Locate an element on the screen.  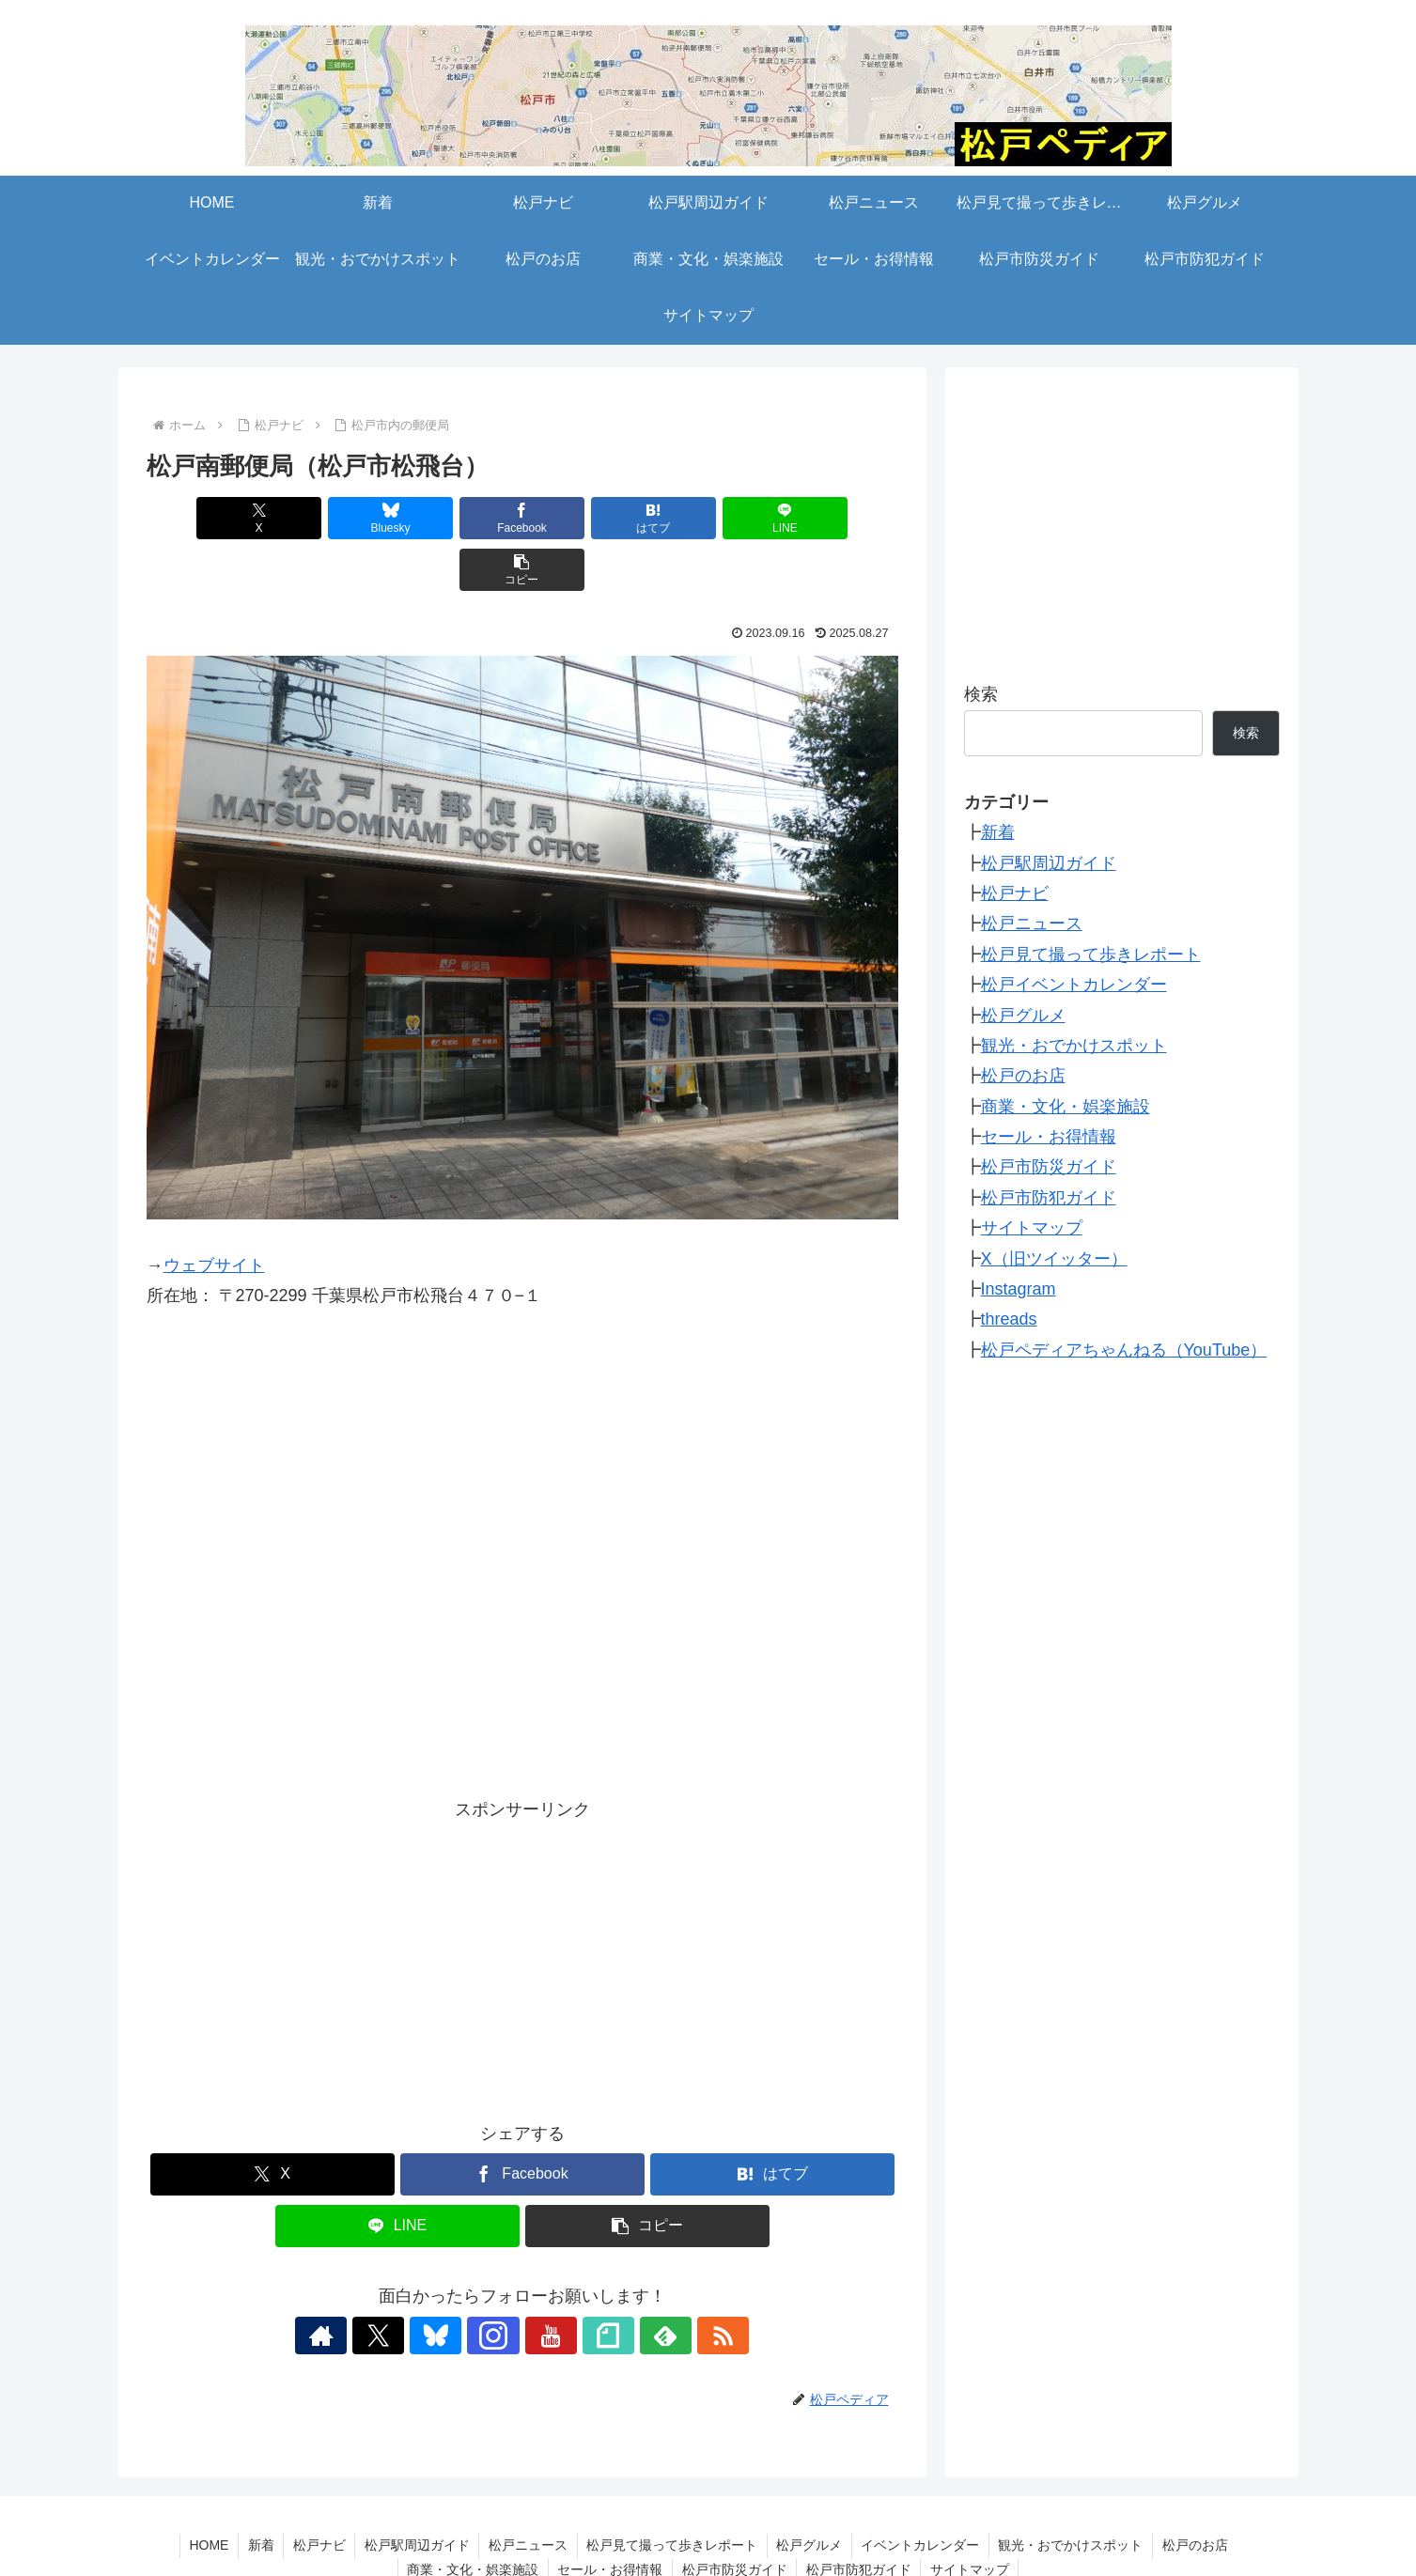
Instagram is located at coordinates (1018, 1289).